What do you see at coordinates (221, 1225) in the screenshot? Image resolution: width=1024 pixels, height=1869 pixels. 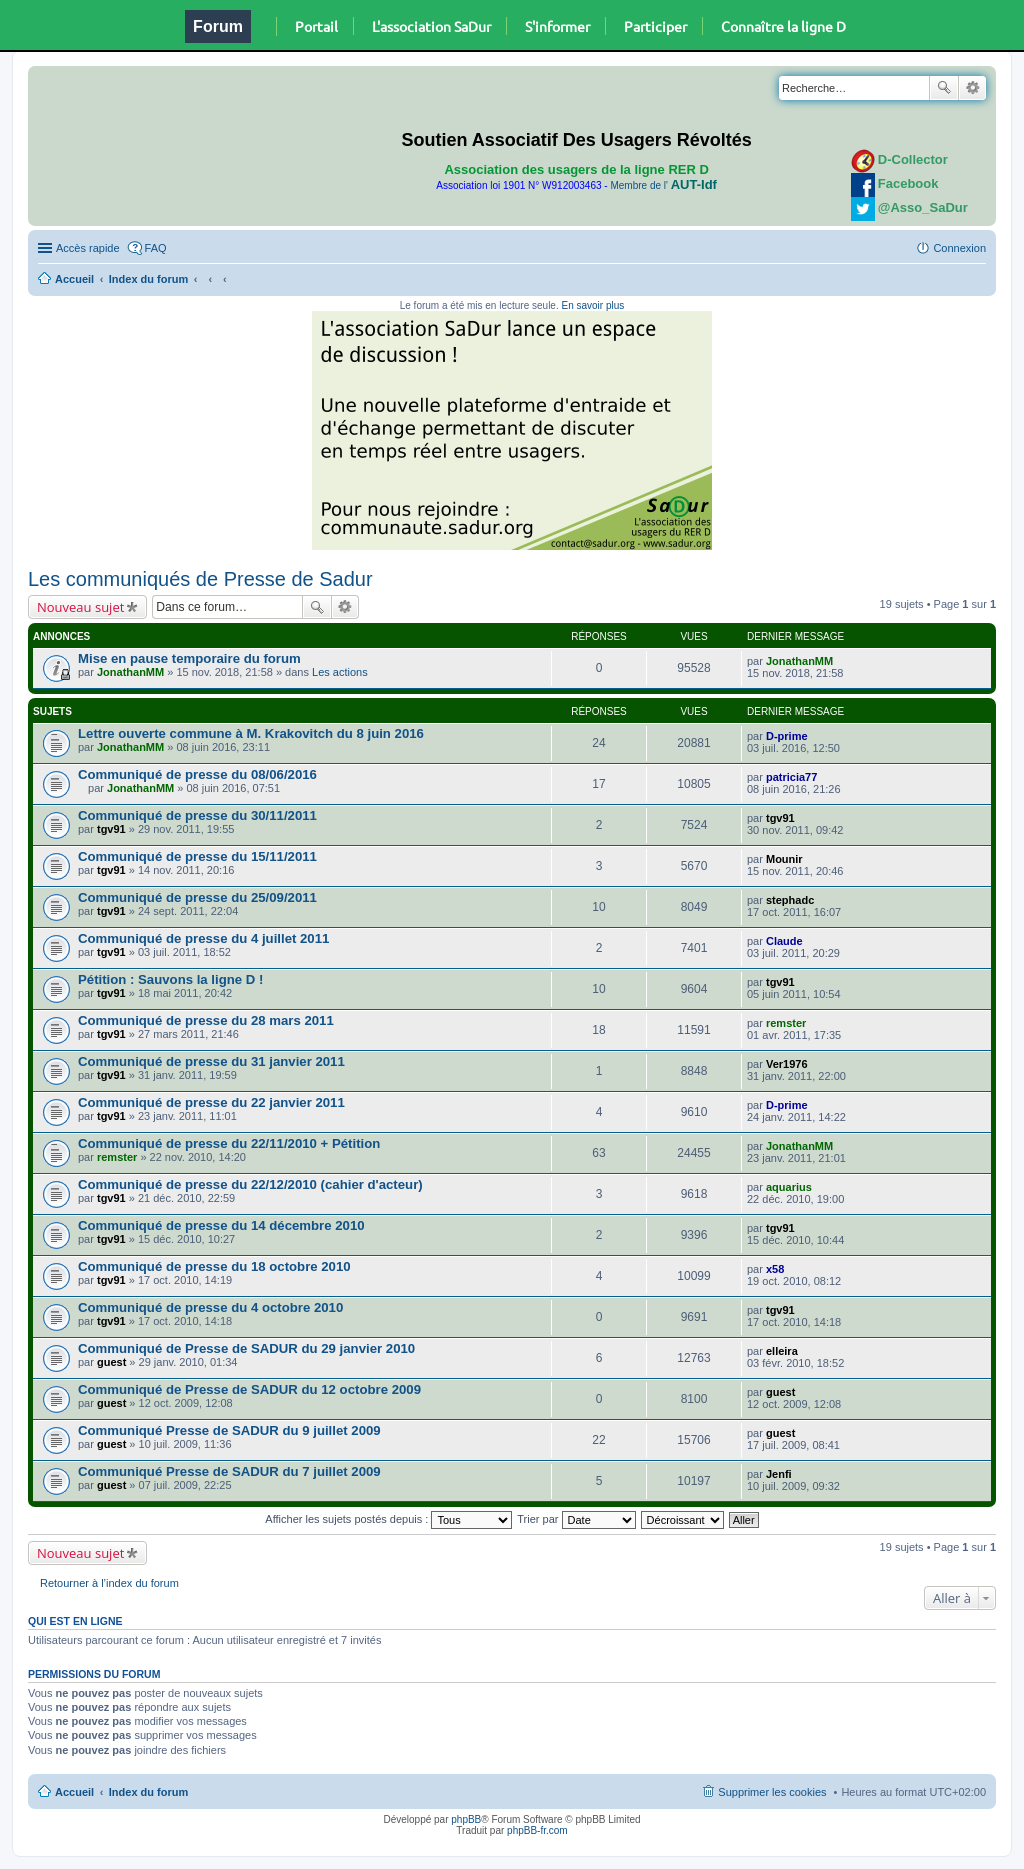 I see `Communiqué de presse du 14 décembre 2010` at bounding box center [221, 1225].